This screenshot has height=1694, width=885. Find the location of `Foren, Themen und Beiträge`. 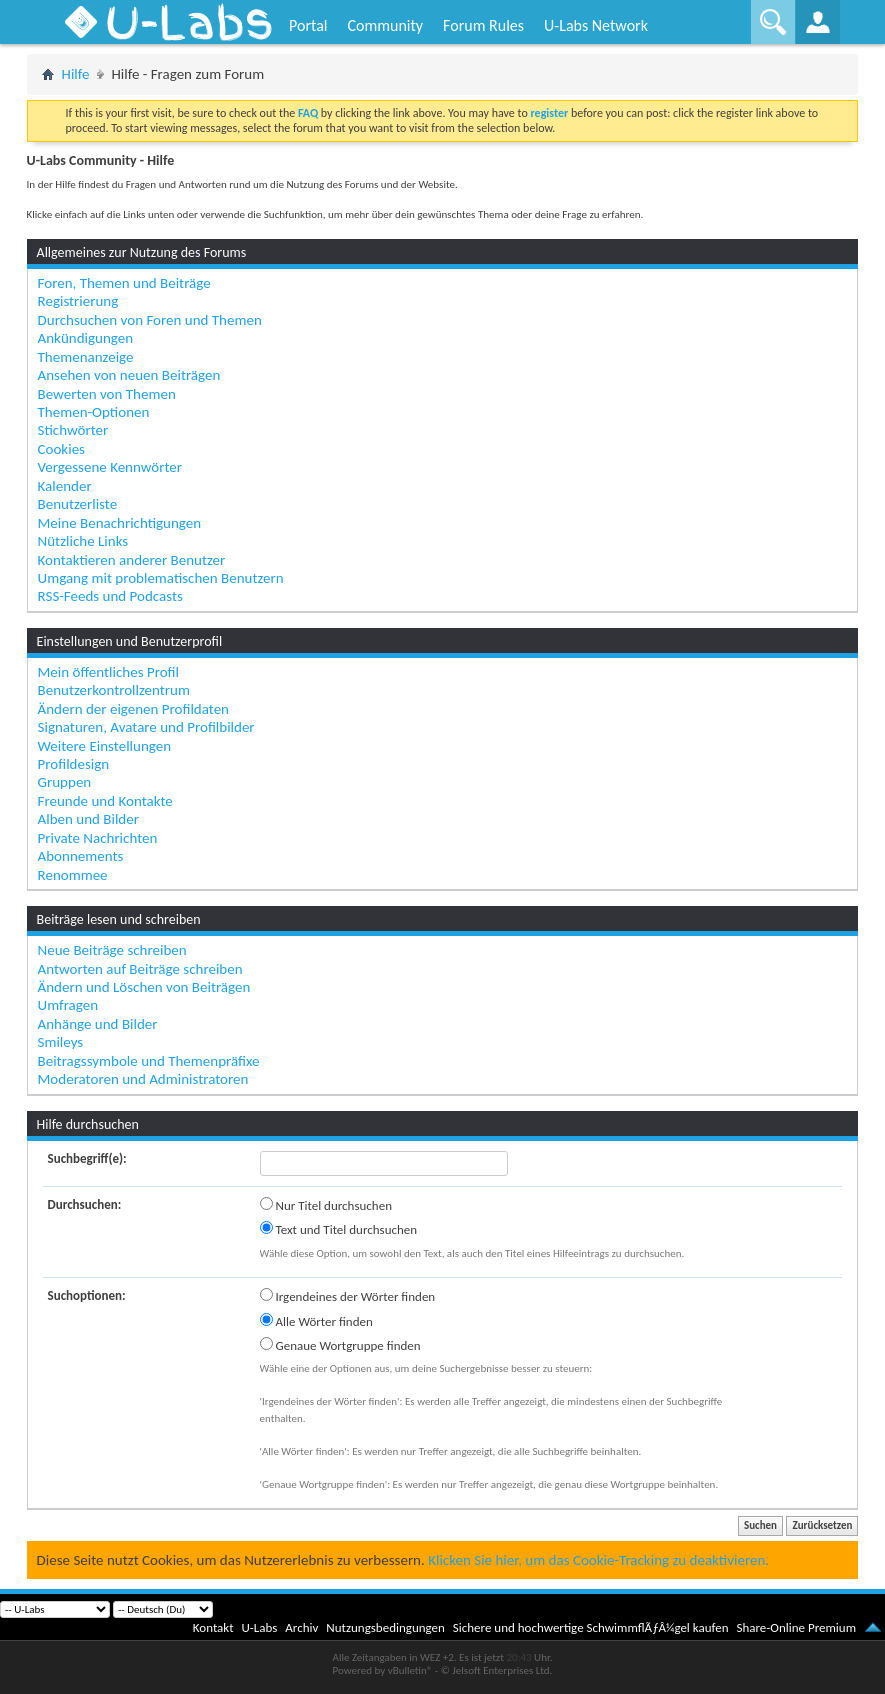

Foren, Themen und Beiträge is located at coordinates (124, 283).